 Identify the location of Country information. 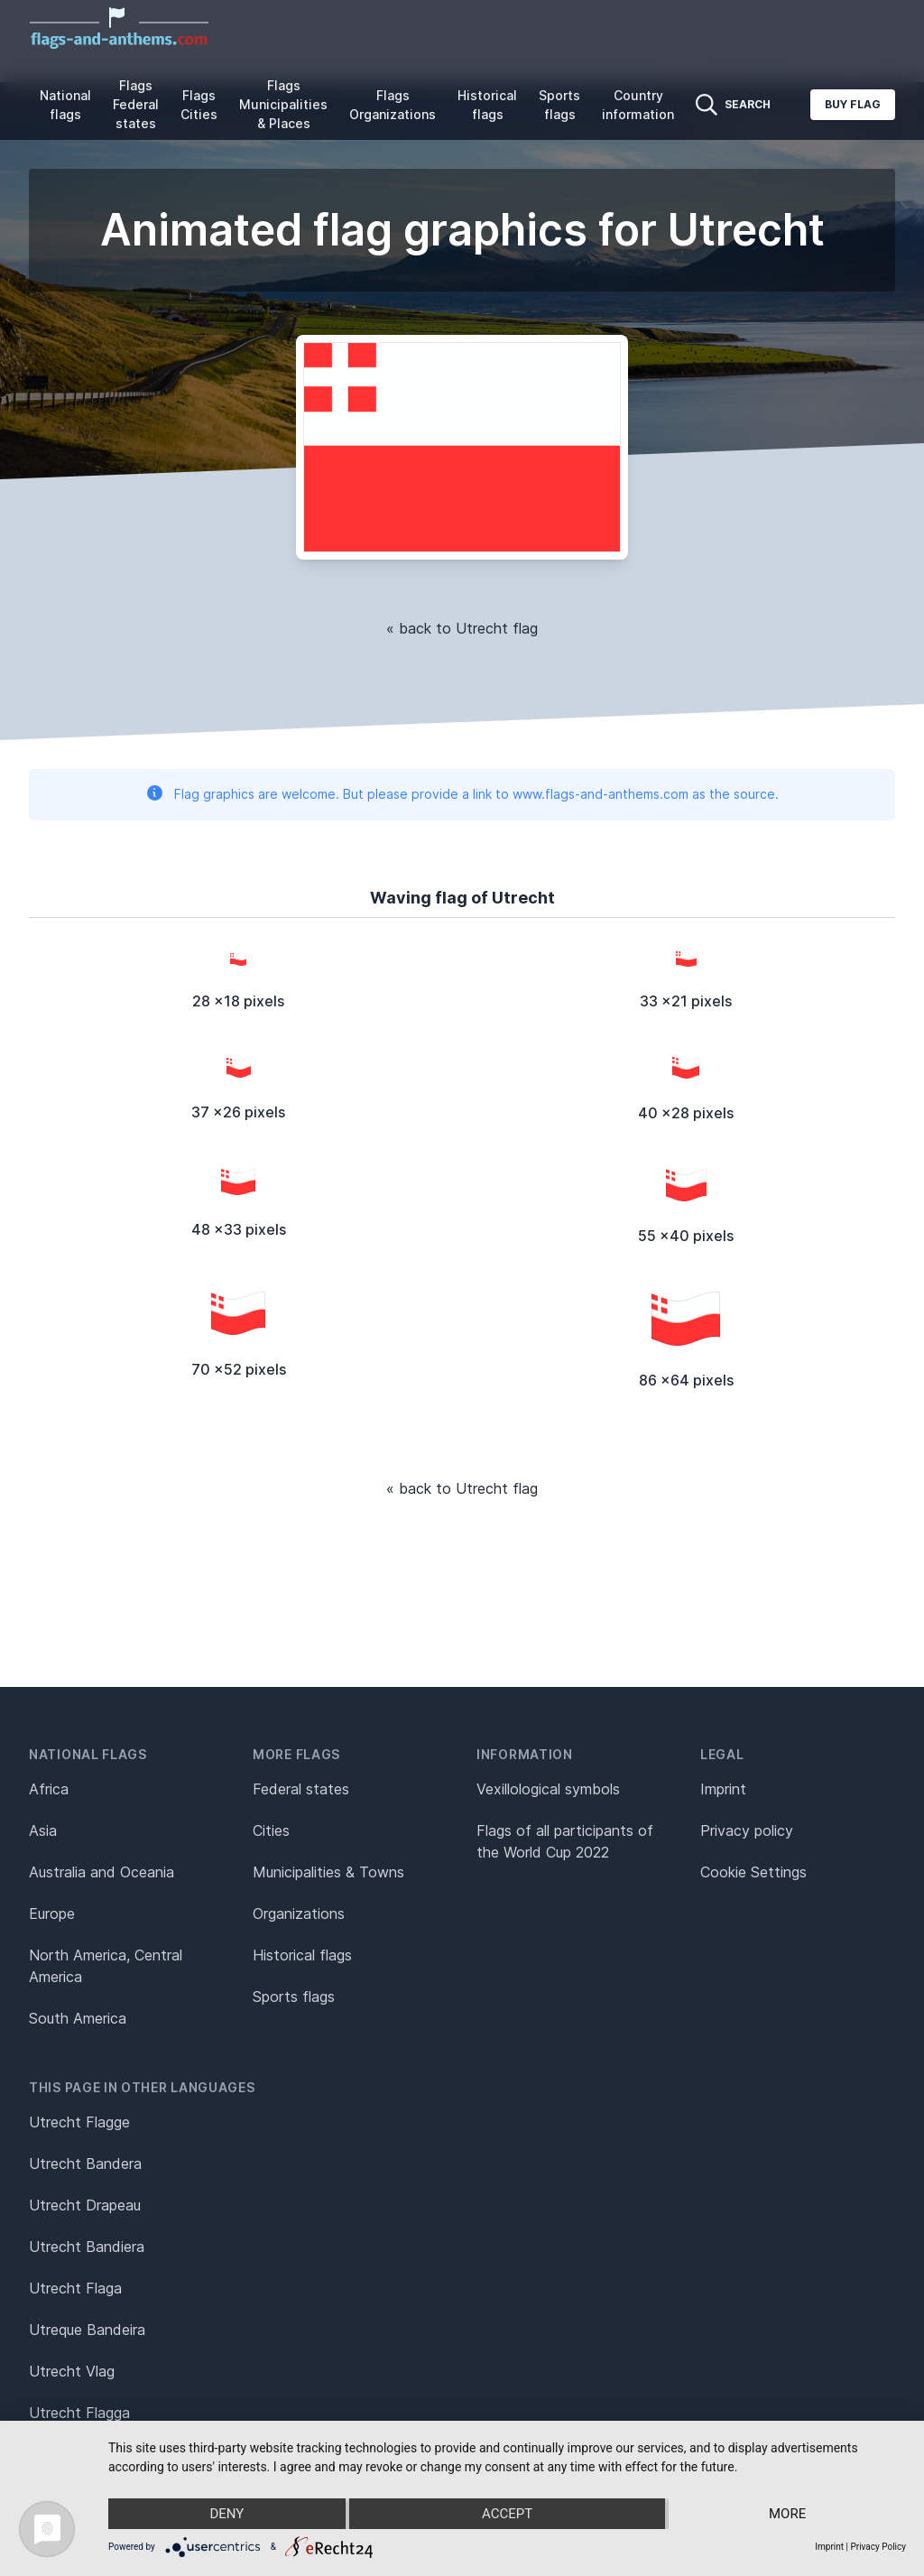
(638, 105).